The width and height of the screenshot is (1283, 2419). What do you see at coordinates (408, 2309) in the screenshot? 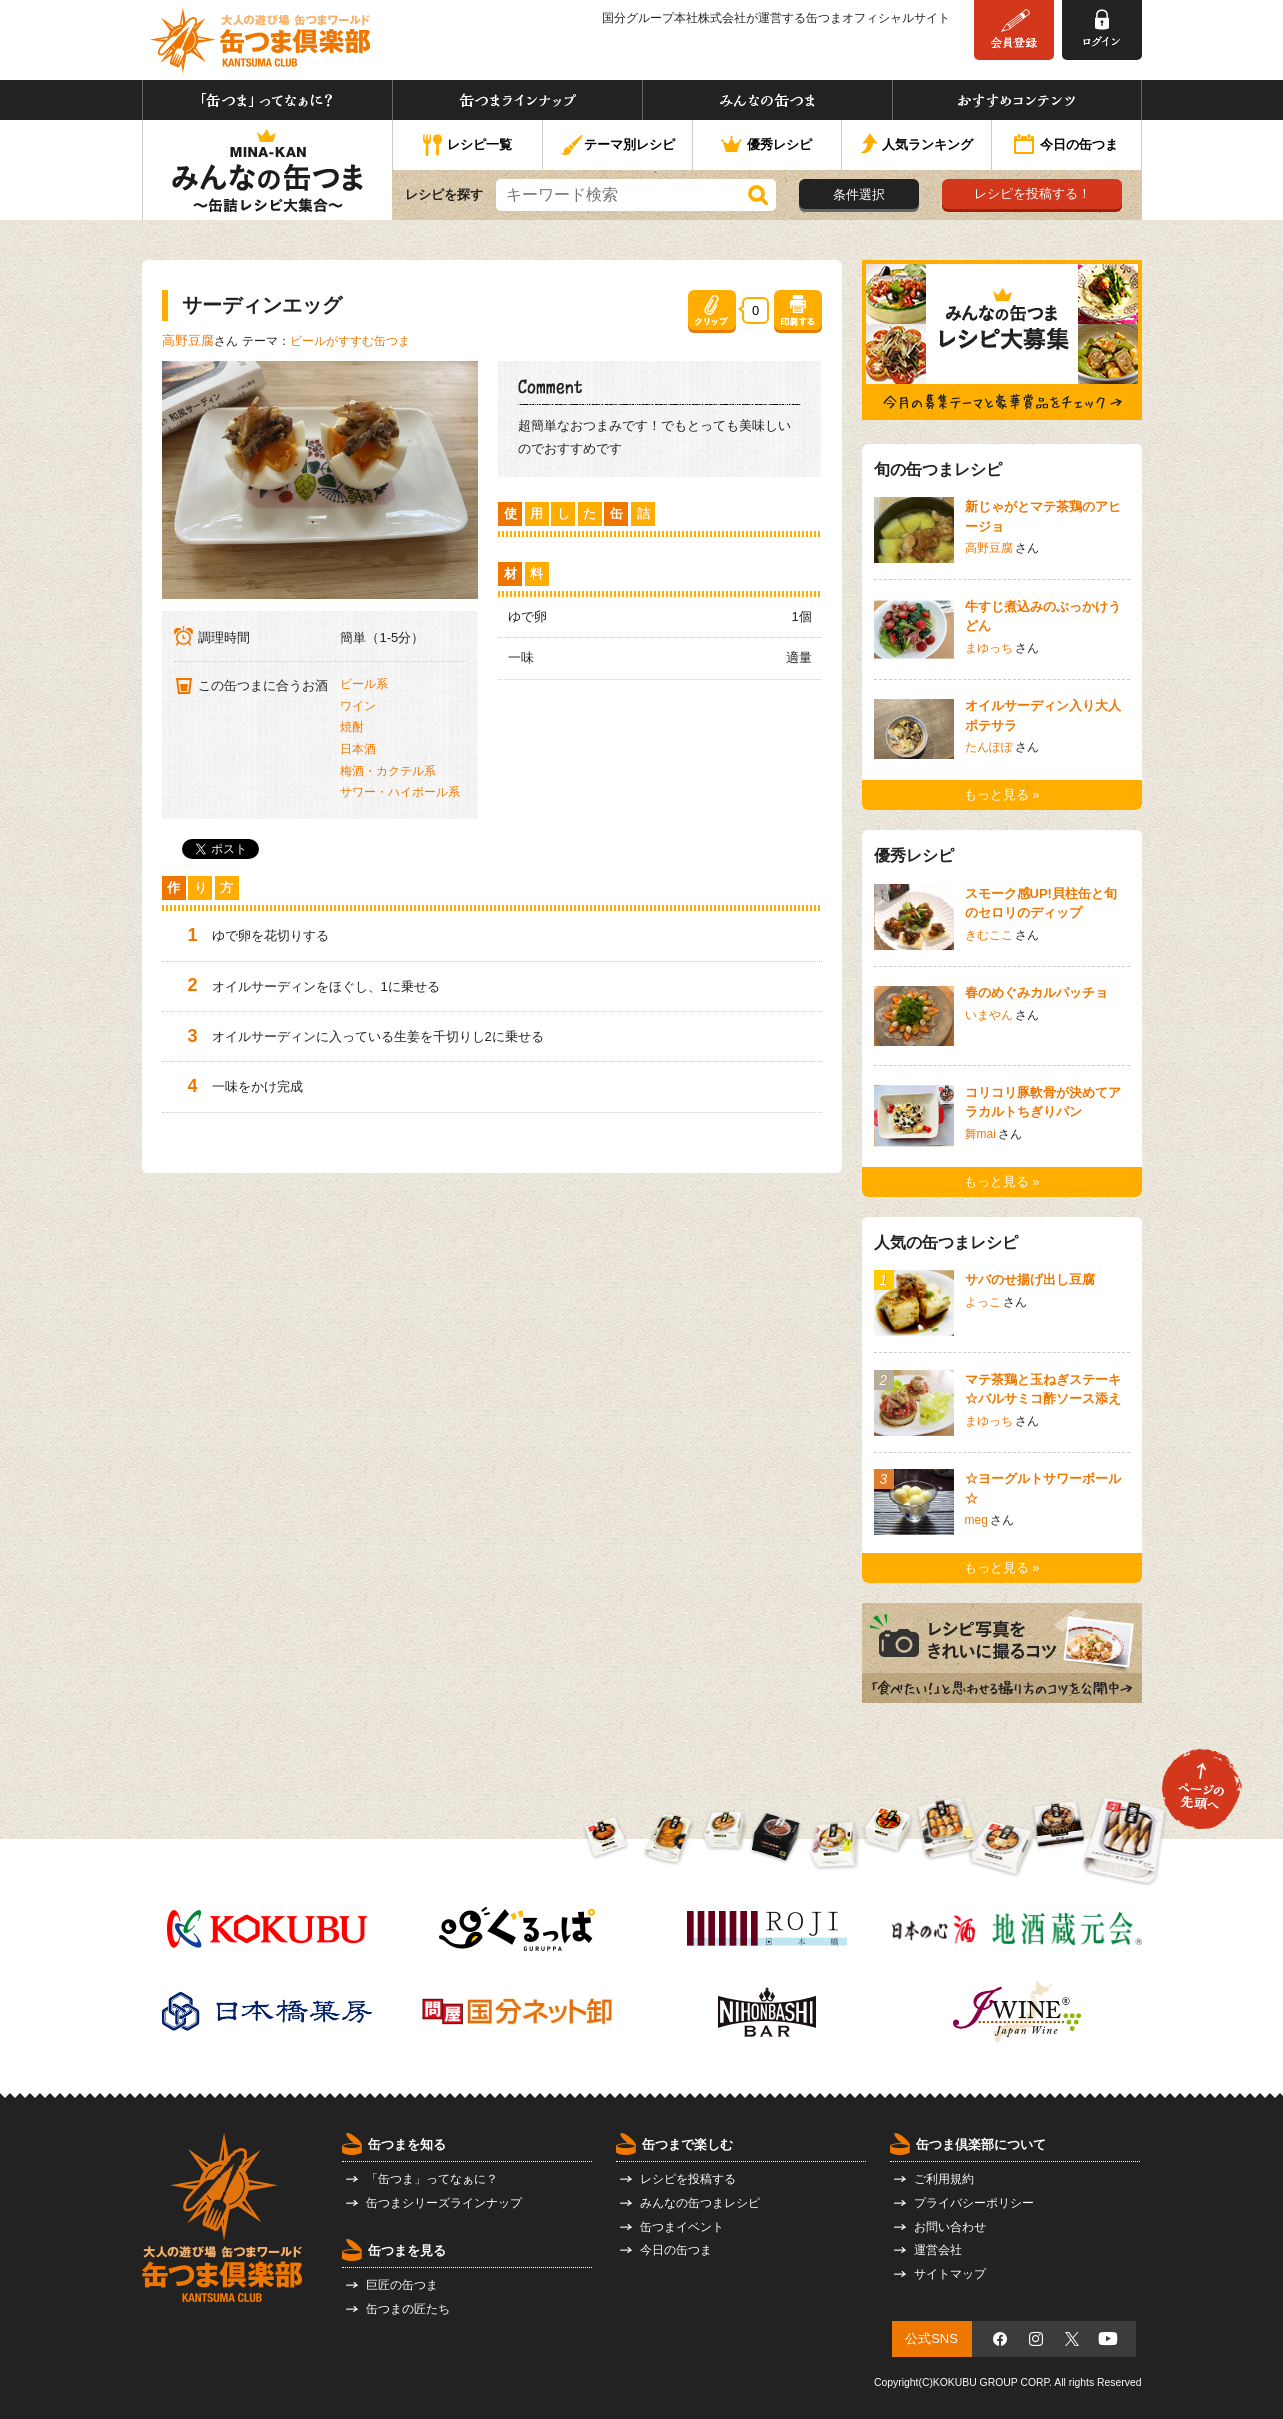
I see `缶つまの匠たち` at bounding box center [408, 2309].